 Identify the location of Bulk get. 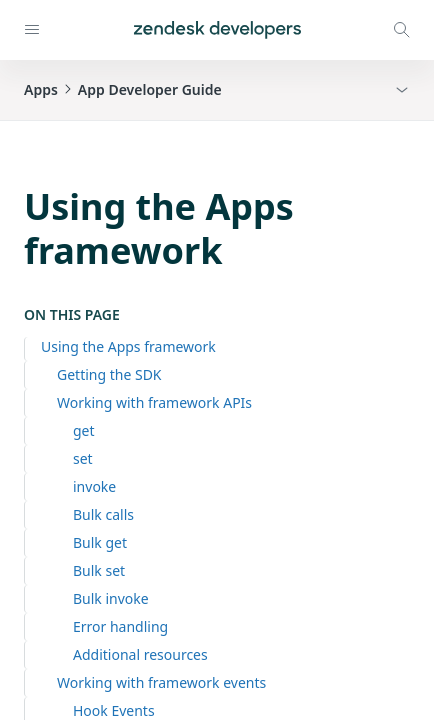
(100, 542).